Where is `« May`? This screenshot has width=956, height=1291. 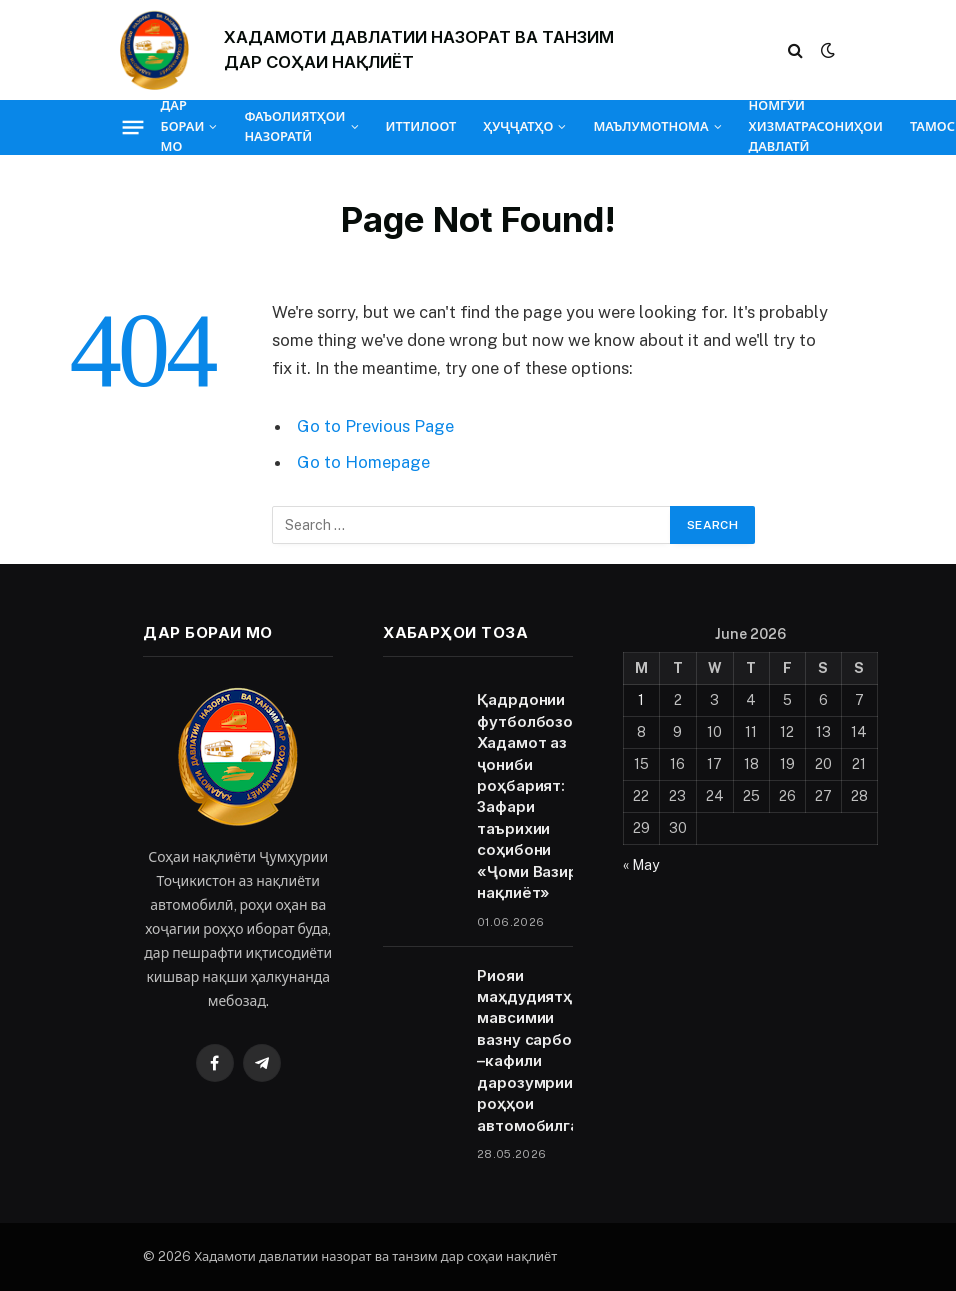 « May is located at coordinates (641, 865).